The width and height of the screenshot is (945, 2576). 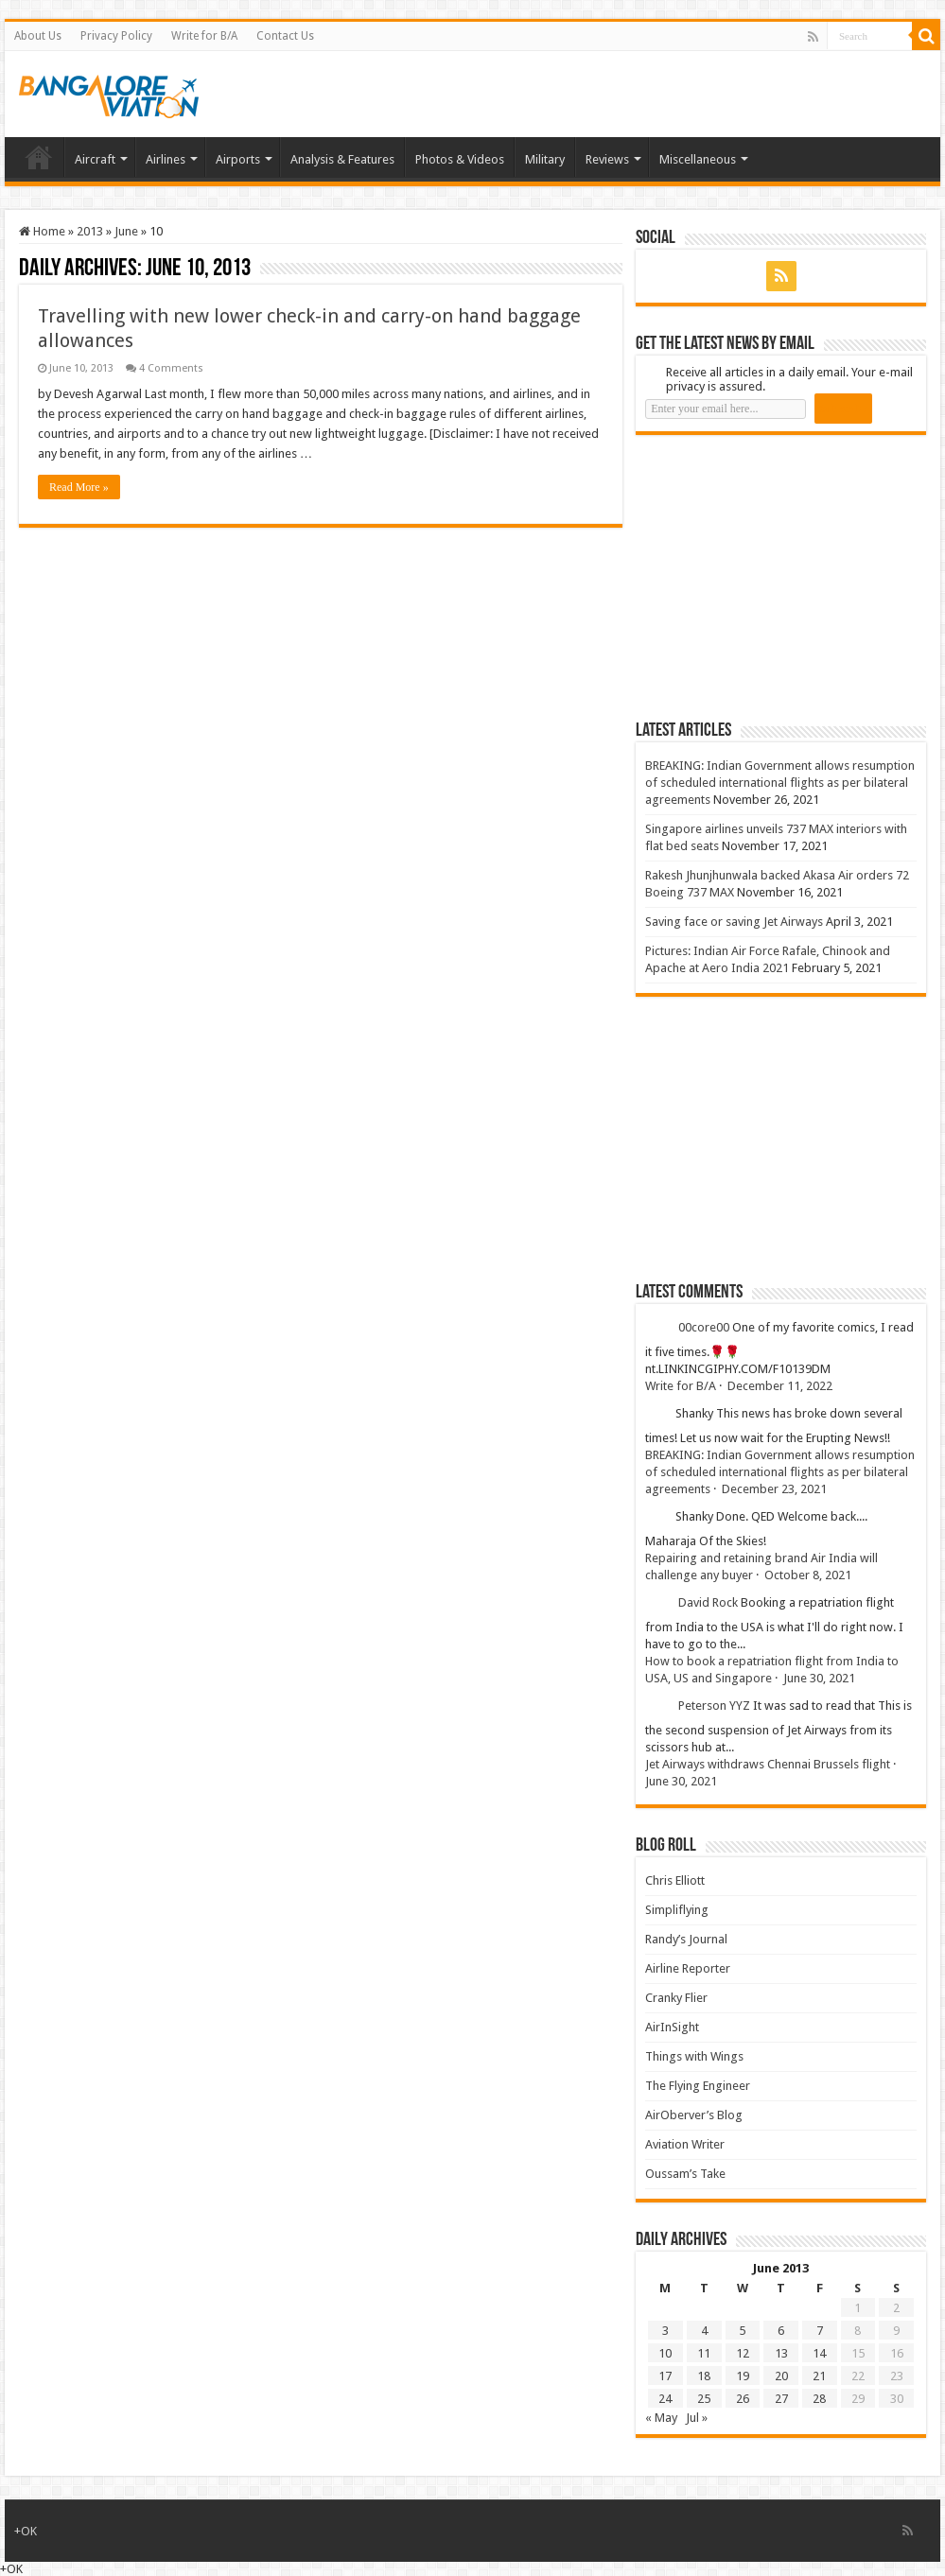 I want to click on 21 [Posts published on 21 June 2013], so click(x=819, y=2376).